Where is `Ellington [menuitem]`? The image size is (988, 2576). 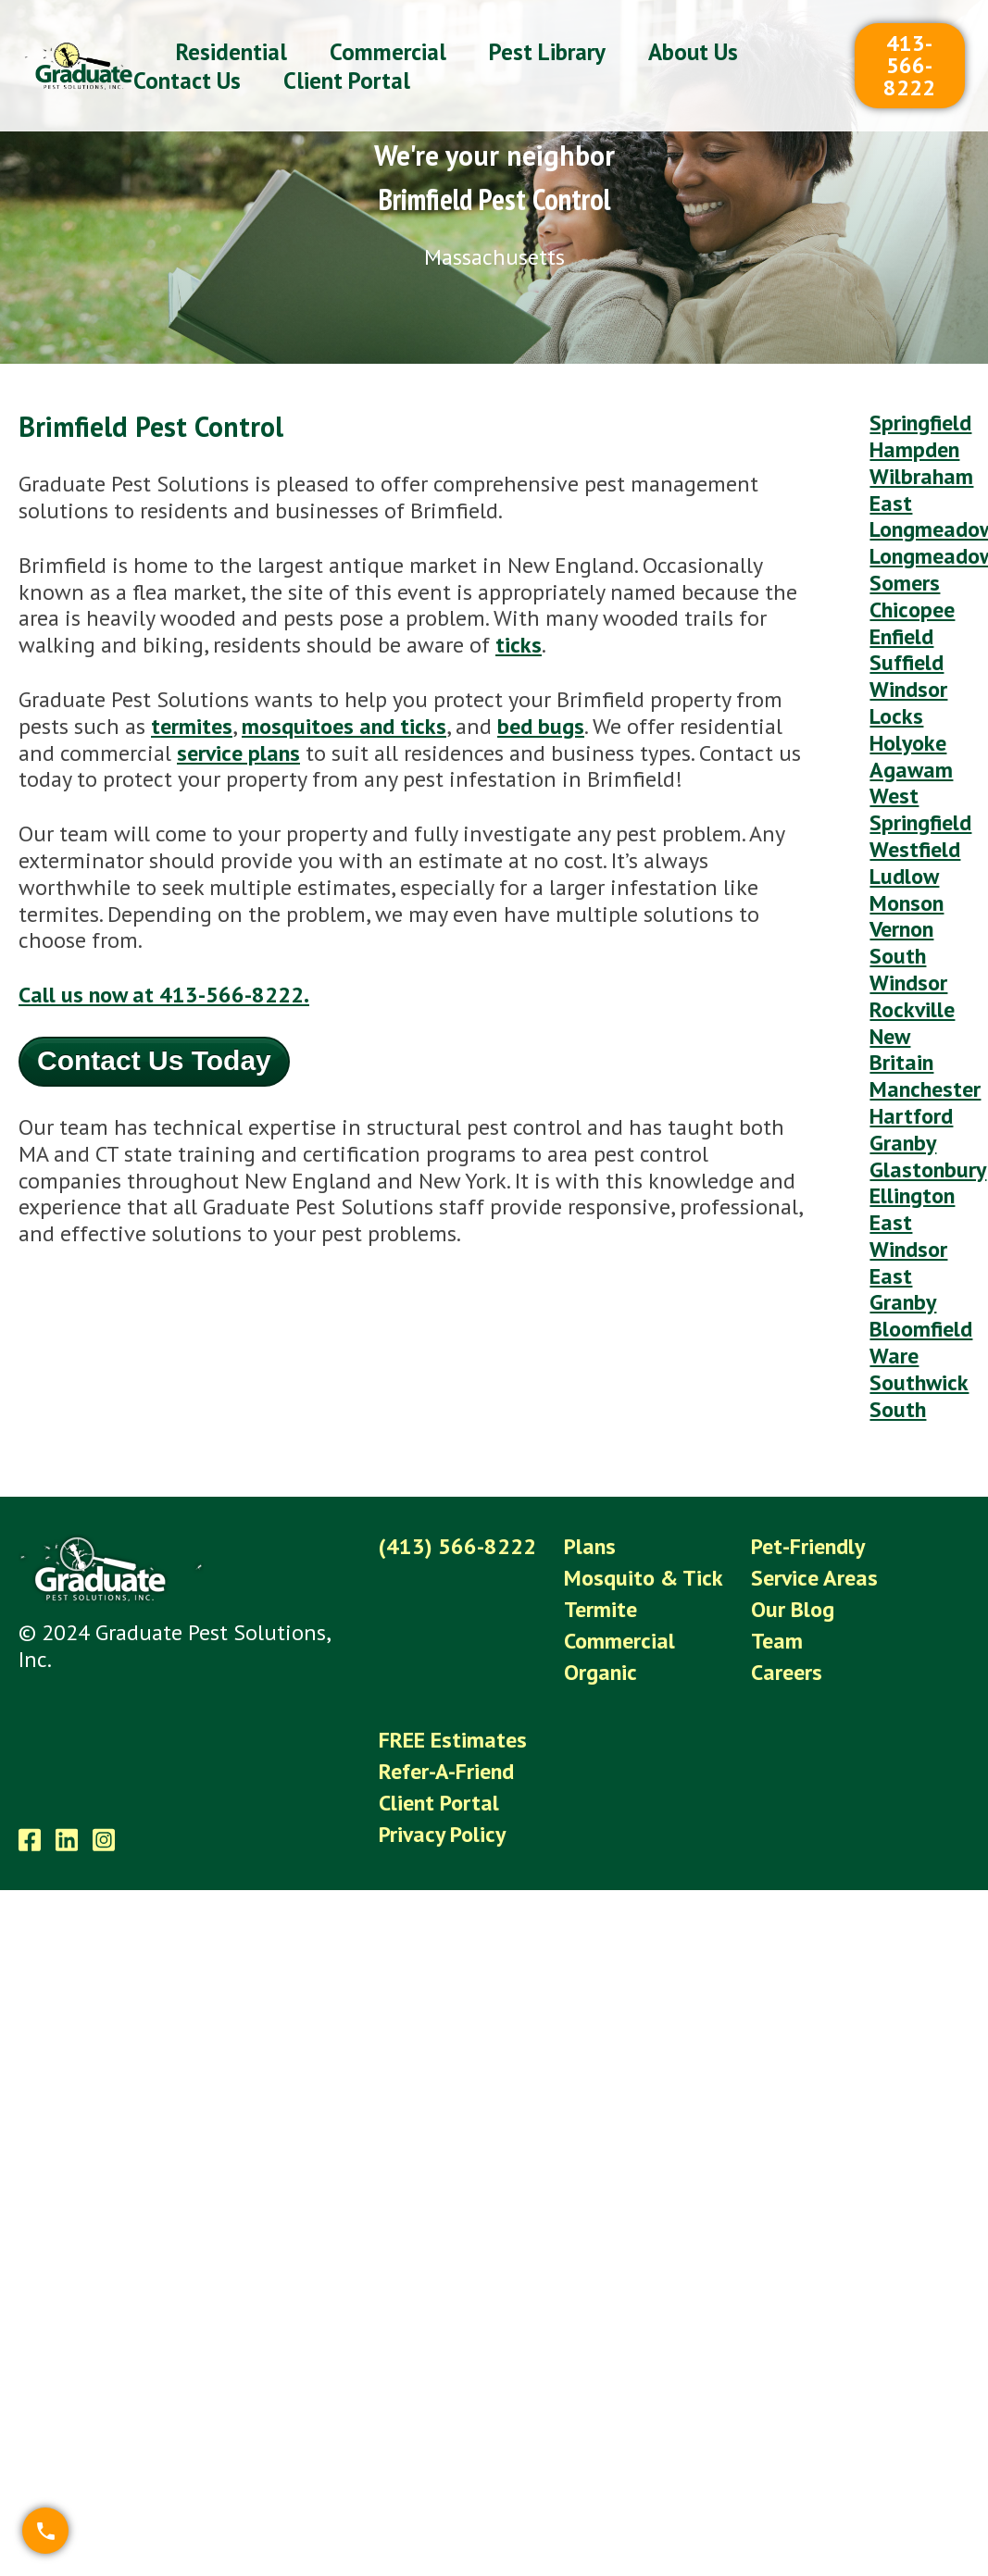 Ellington [menuitem] is located at coordinates (912, 1195).